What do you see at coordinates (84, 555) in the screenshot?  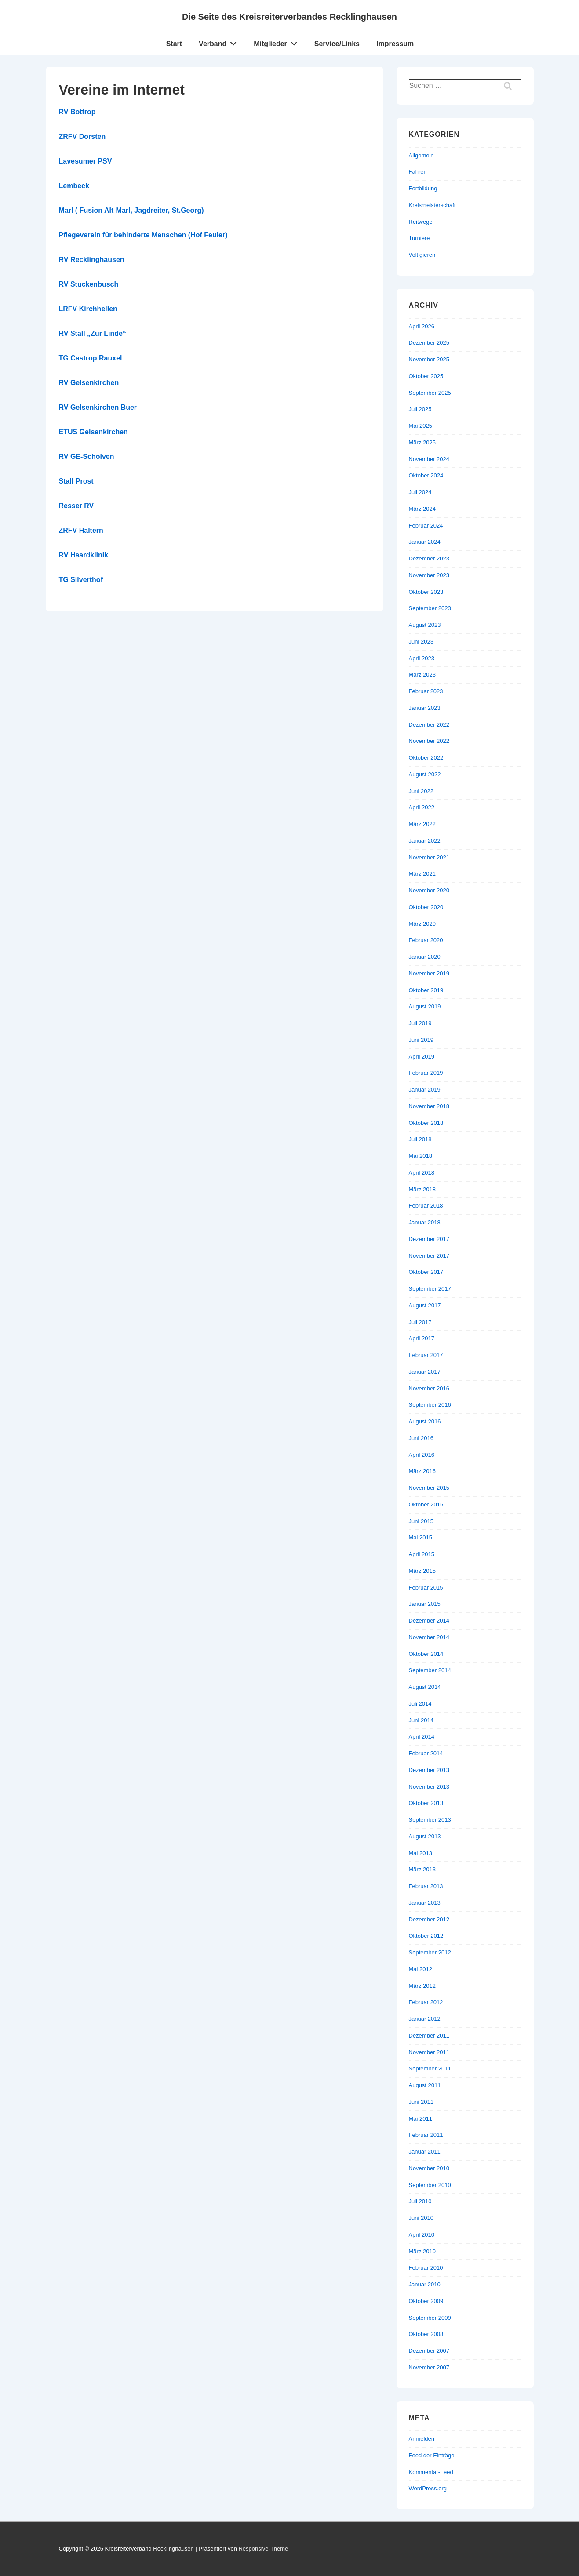 I see `RV Haardklinik` at bounding box center [84, 555].